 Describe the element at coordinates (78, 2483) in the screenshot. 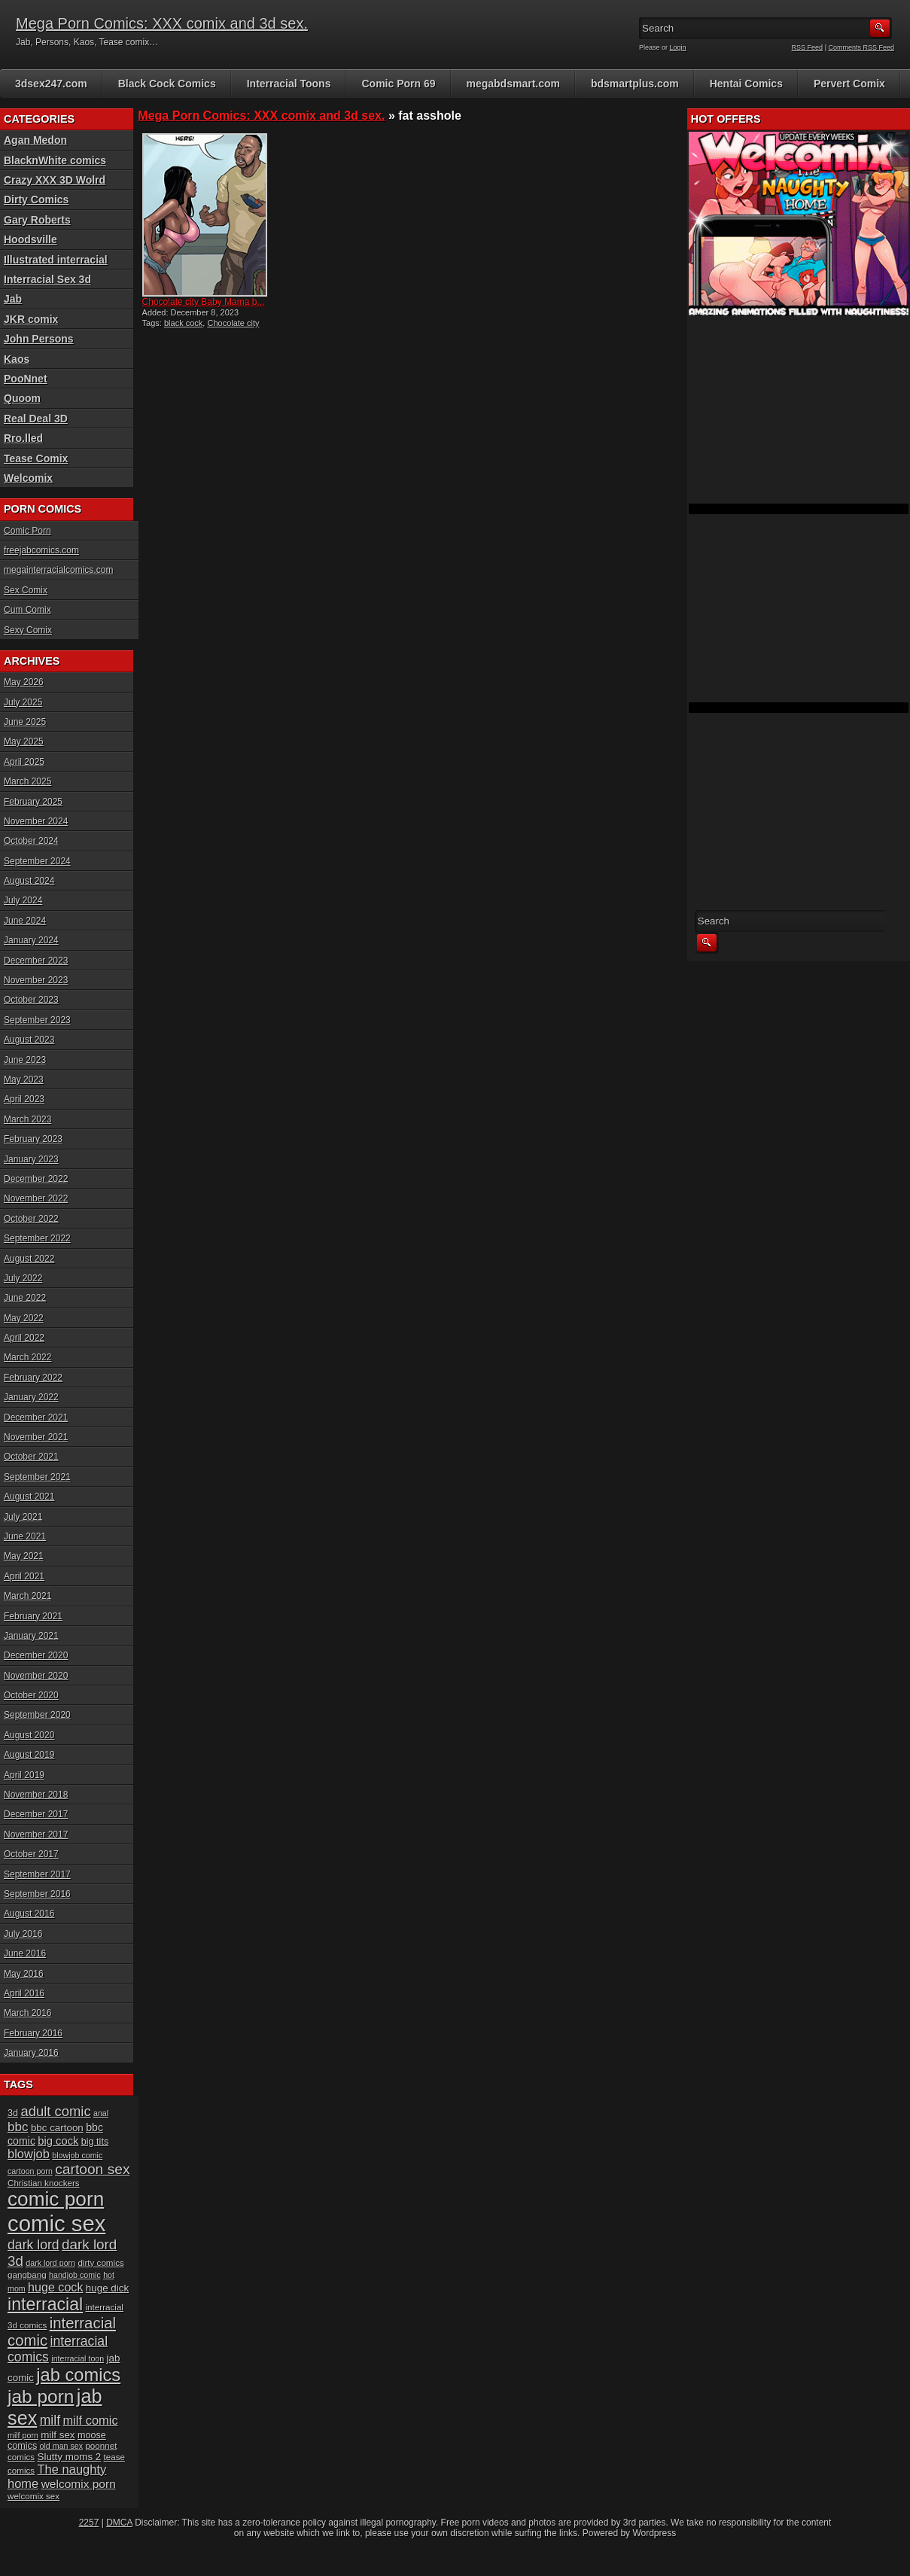

I see `welcomix porn` at that location.